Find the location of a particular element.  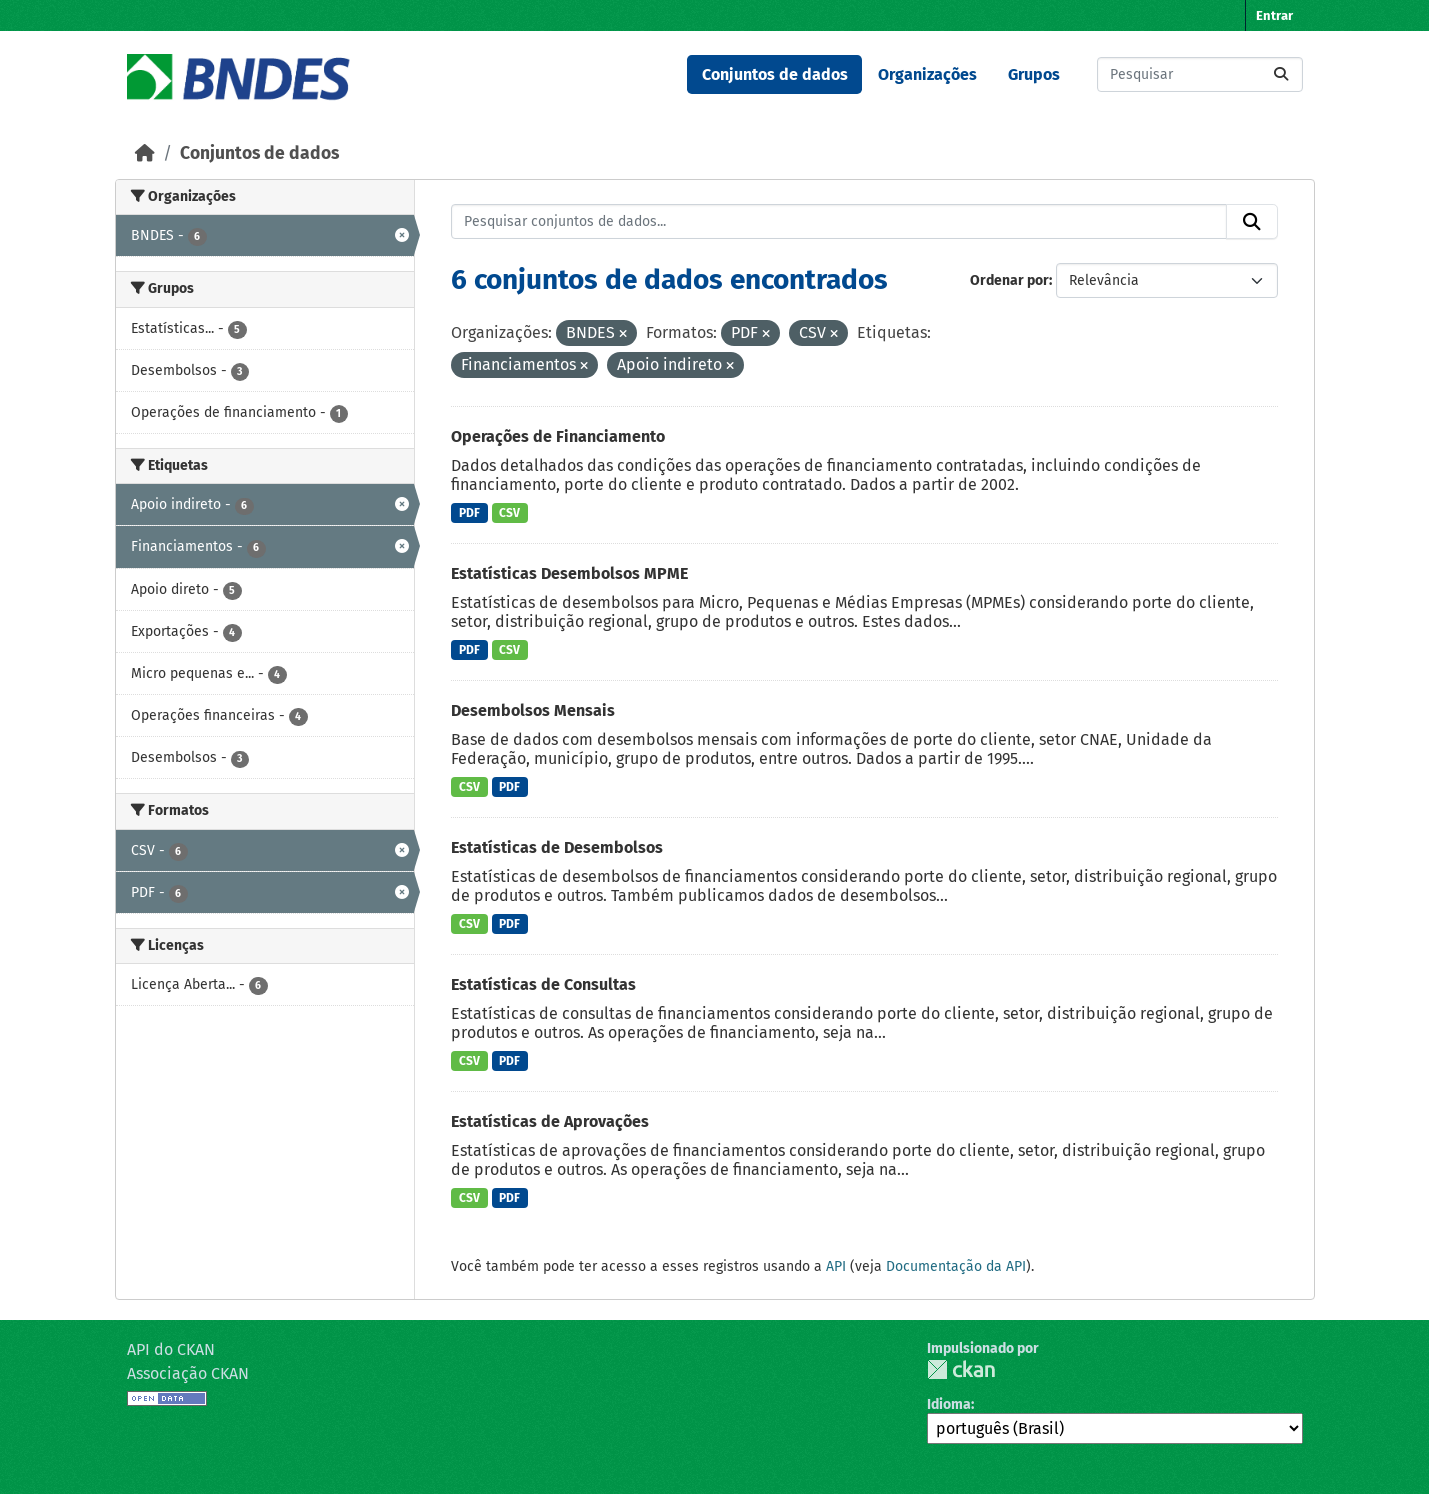

Estatísticas Desembolsos MPME is located at coordinates (569, 573).